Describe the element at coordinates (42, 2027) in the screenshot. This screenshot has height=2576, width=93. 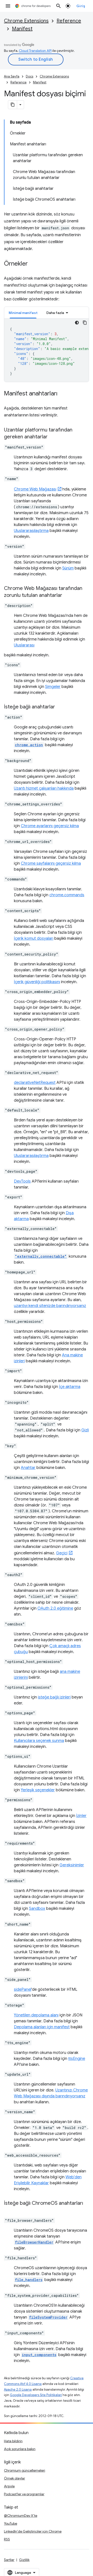
I see `Depolama alanları için manifest` at that location.